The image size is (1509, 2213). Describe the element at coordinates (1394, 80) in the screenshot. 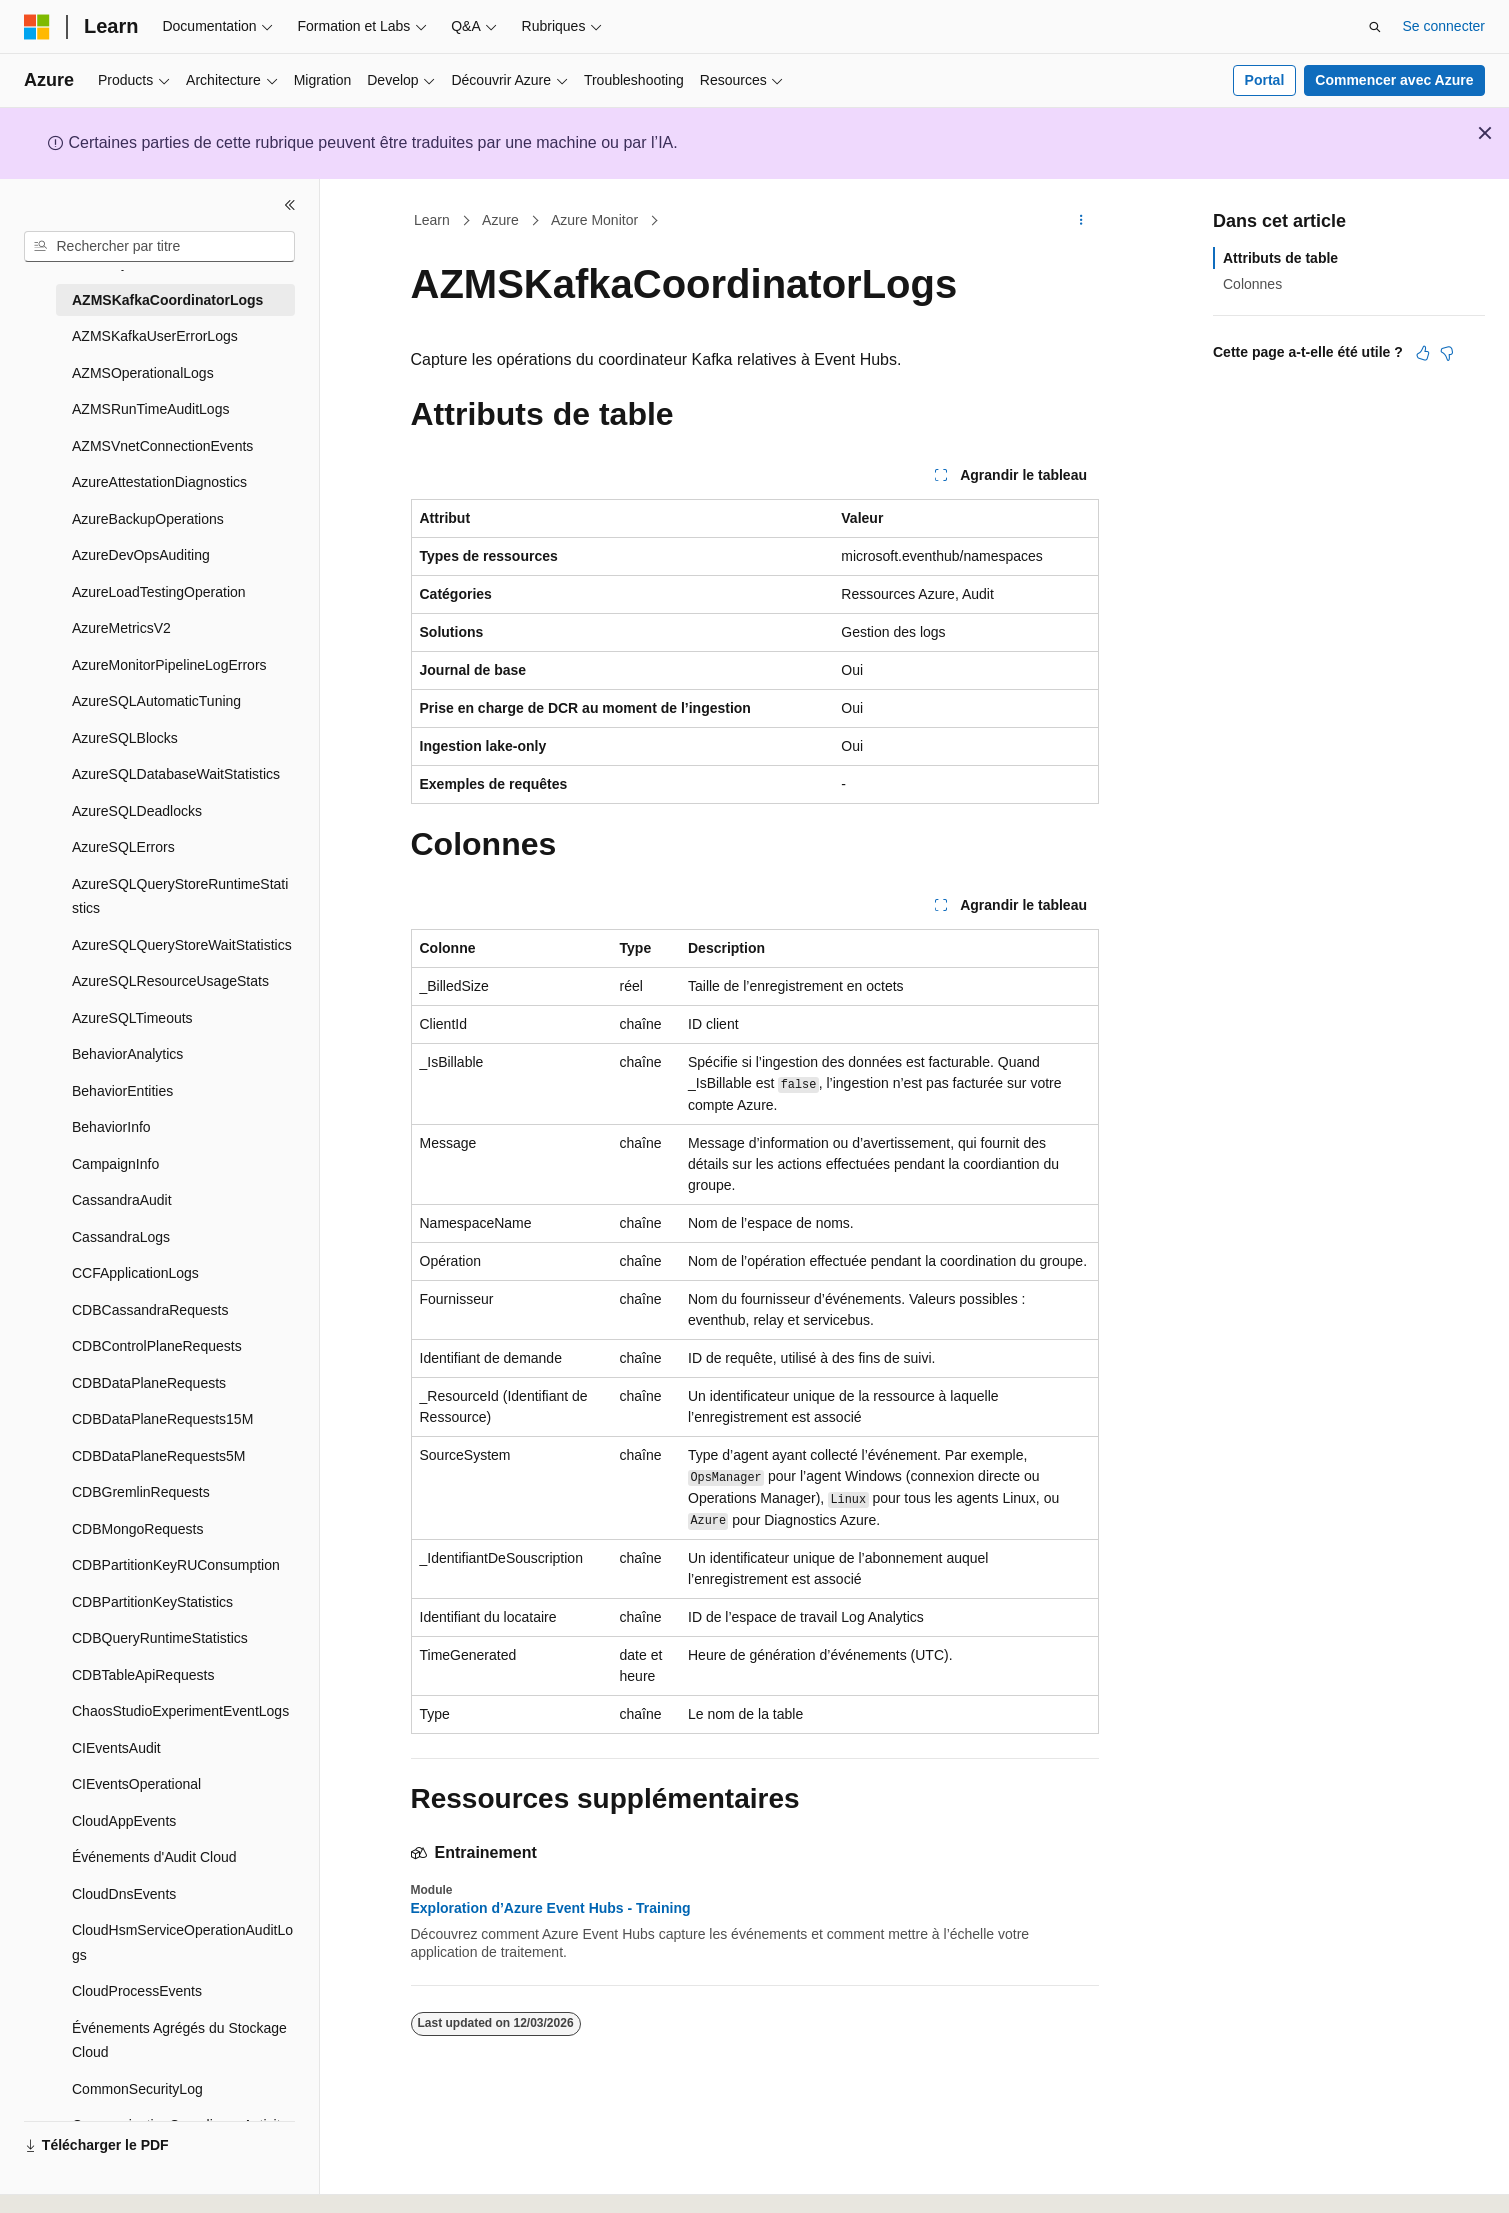

I see `Commencer avec Azure` at that location.